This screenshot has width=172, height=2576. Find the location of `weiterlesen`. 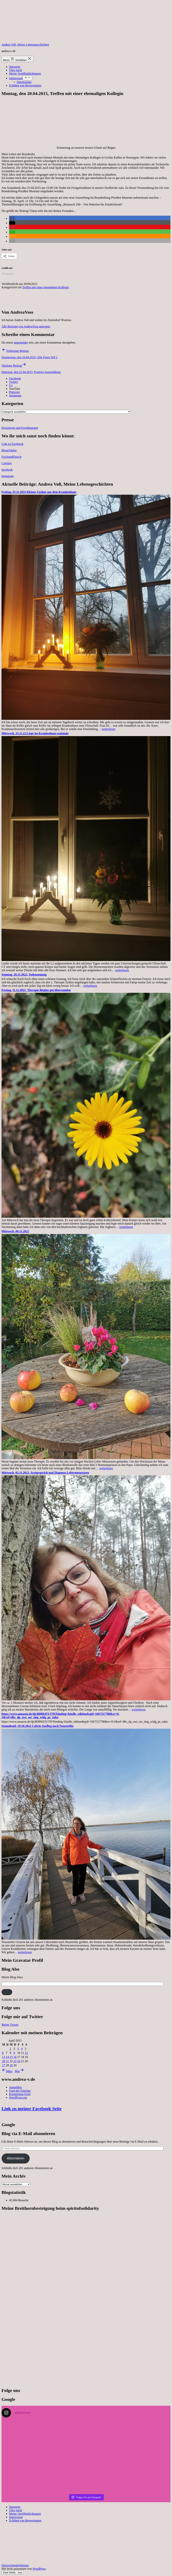

weiterlesen is located at coordinates (108, 729).